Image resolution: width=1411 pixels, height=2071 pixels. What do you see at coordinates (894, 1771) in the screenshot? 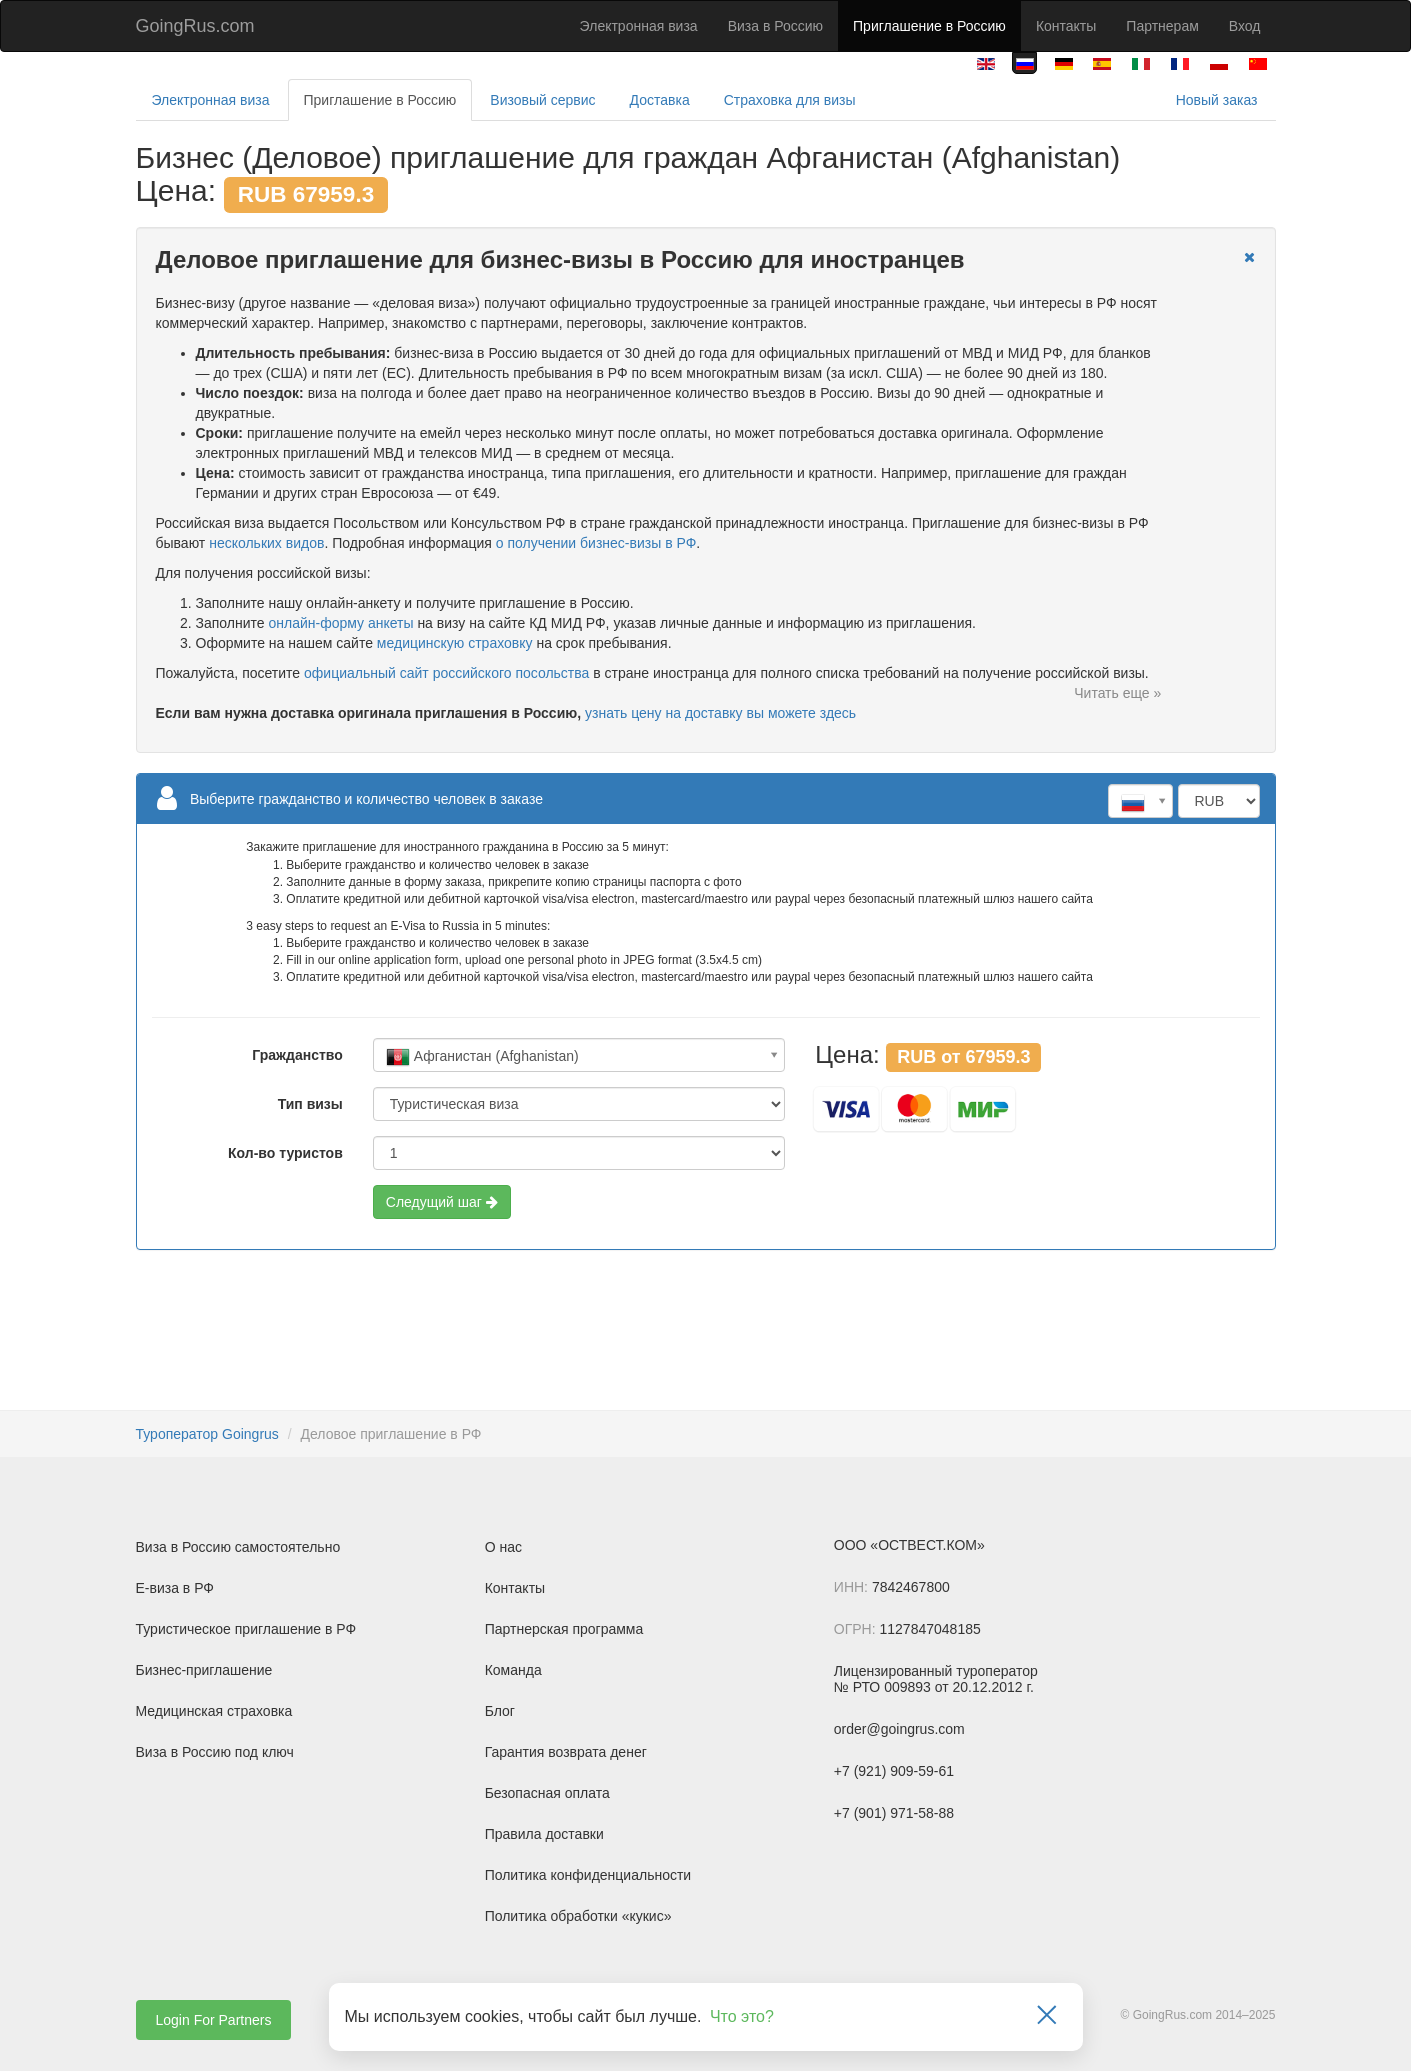
I see `+7 (921) 909-59-61` at bounding box center [894, 1771].